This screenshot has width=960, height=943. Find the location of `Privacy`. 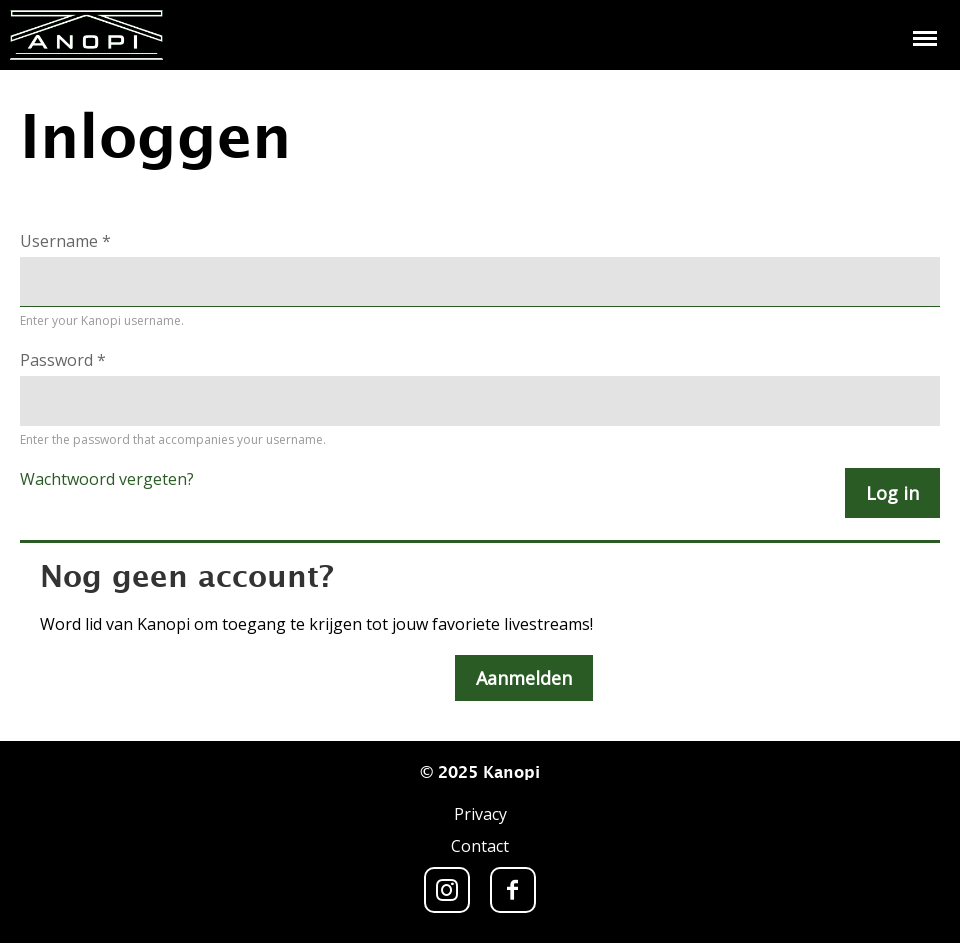

Privacy is located at coordinates (480, 814).